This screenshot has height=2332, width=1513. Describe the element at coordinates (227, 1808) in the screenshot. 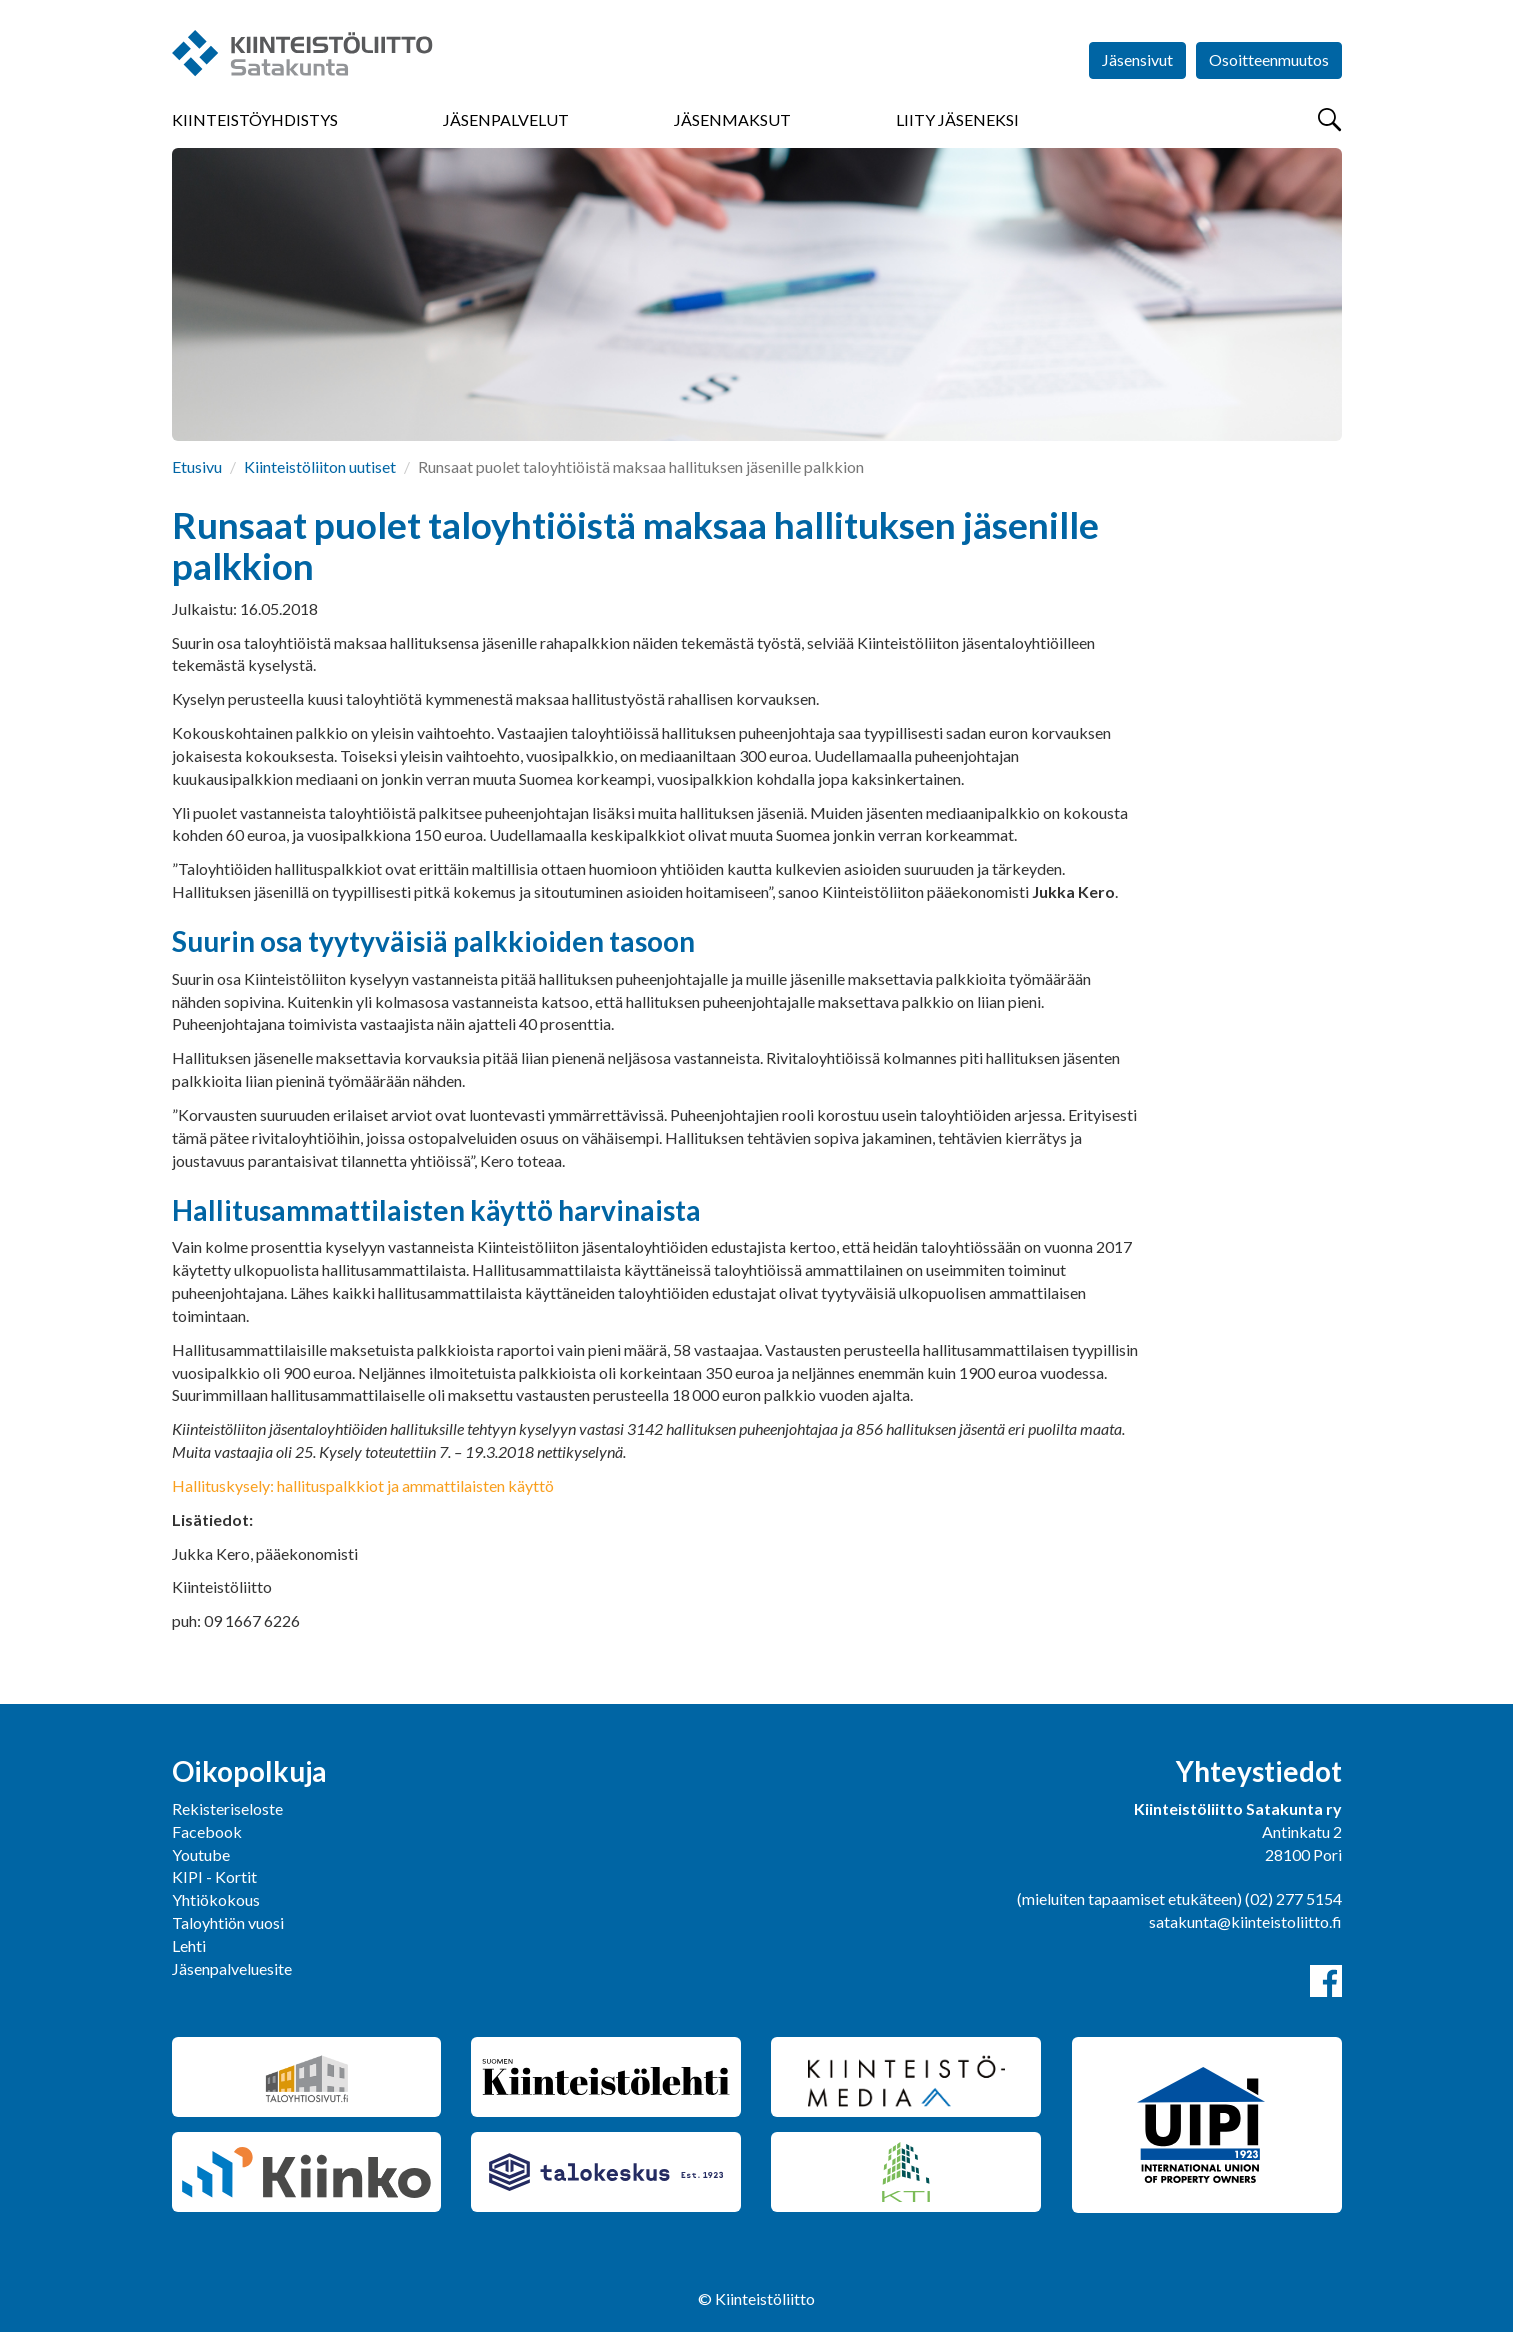

I see `Rekisteriseloste` at that location.